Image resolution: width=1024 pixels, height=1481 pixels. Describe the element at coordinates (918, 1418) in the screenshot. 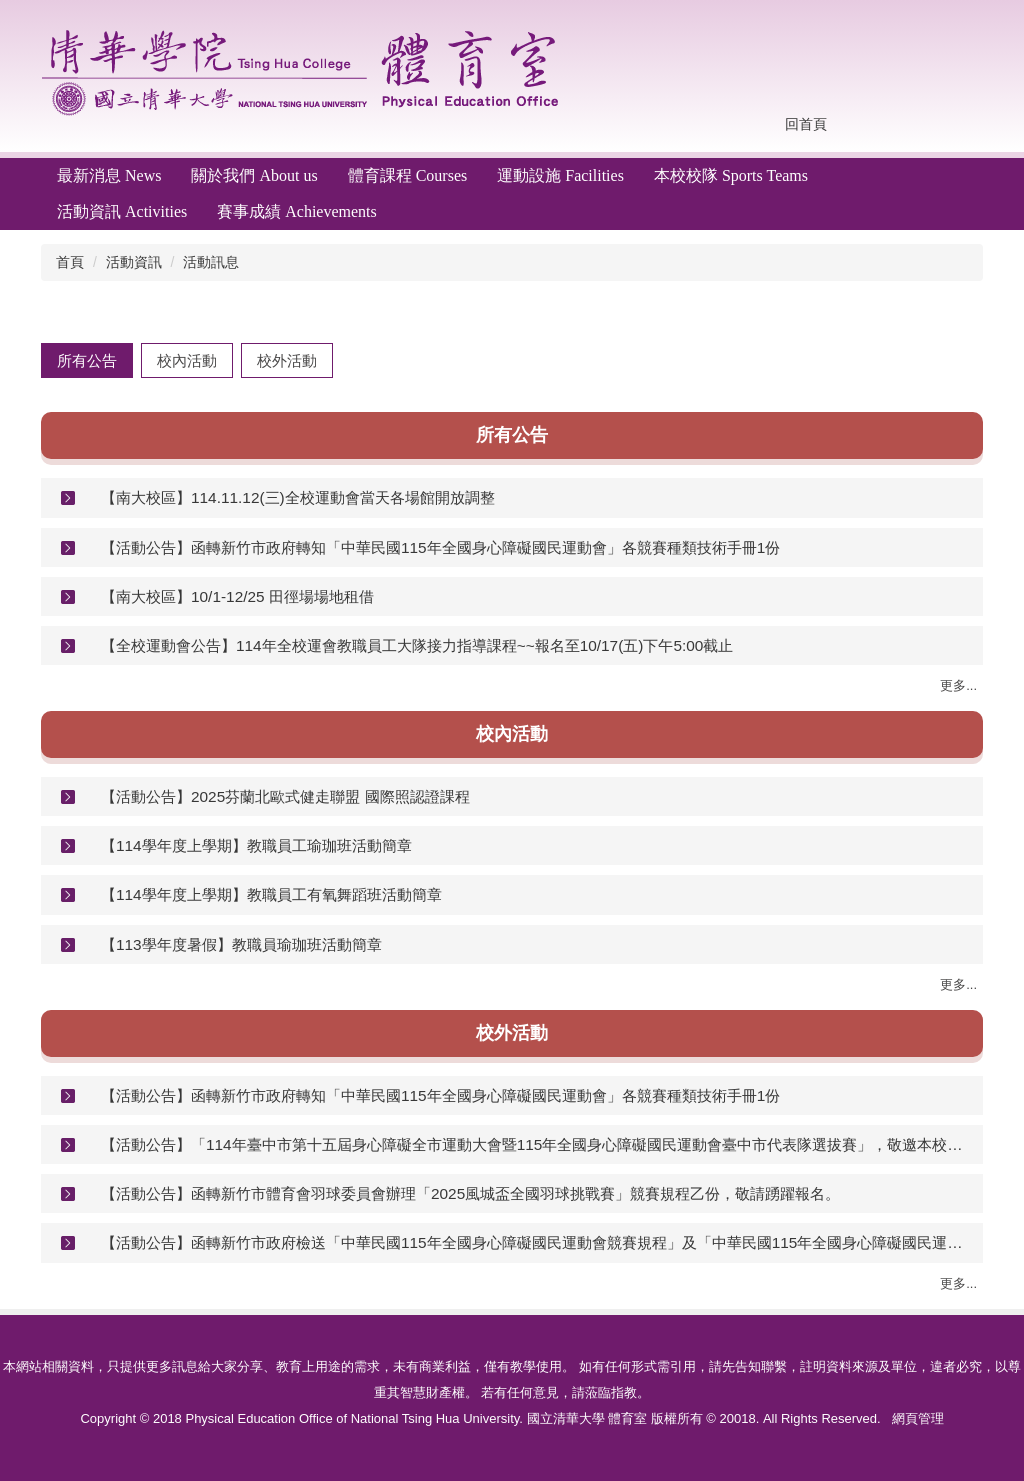

I see `網頁管理` at that location.